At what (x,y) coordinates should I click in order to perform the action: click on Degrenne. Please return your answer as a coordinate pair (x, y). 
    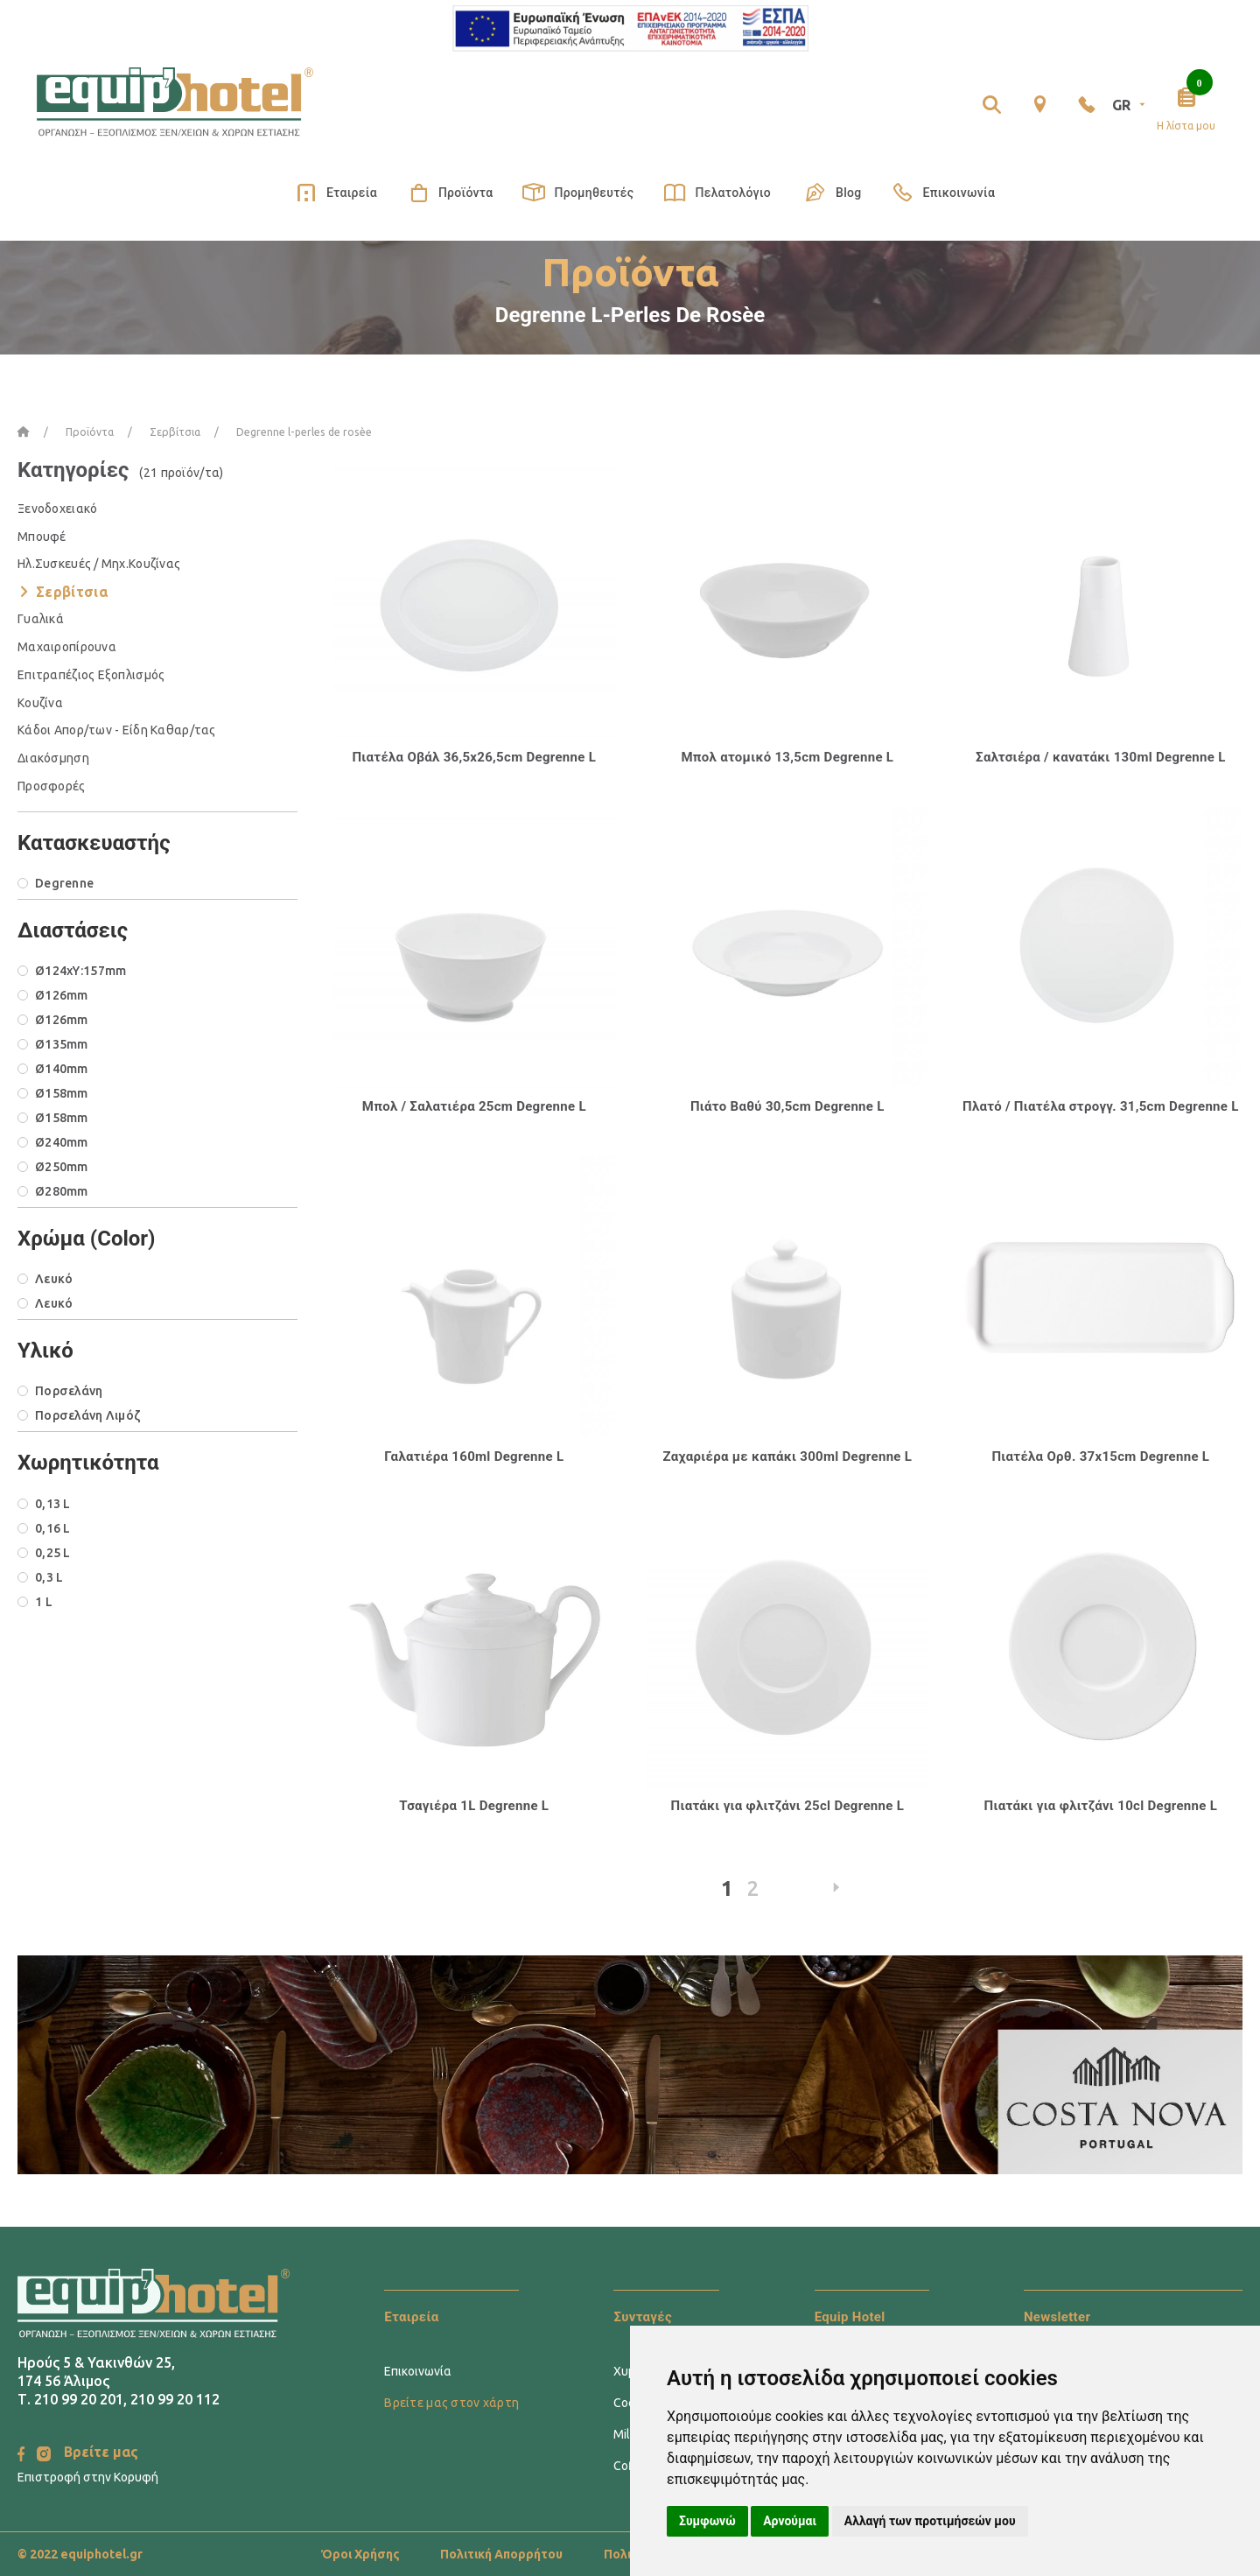
    Looking at the image, I should click on (64, 883).